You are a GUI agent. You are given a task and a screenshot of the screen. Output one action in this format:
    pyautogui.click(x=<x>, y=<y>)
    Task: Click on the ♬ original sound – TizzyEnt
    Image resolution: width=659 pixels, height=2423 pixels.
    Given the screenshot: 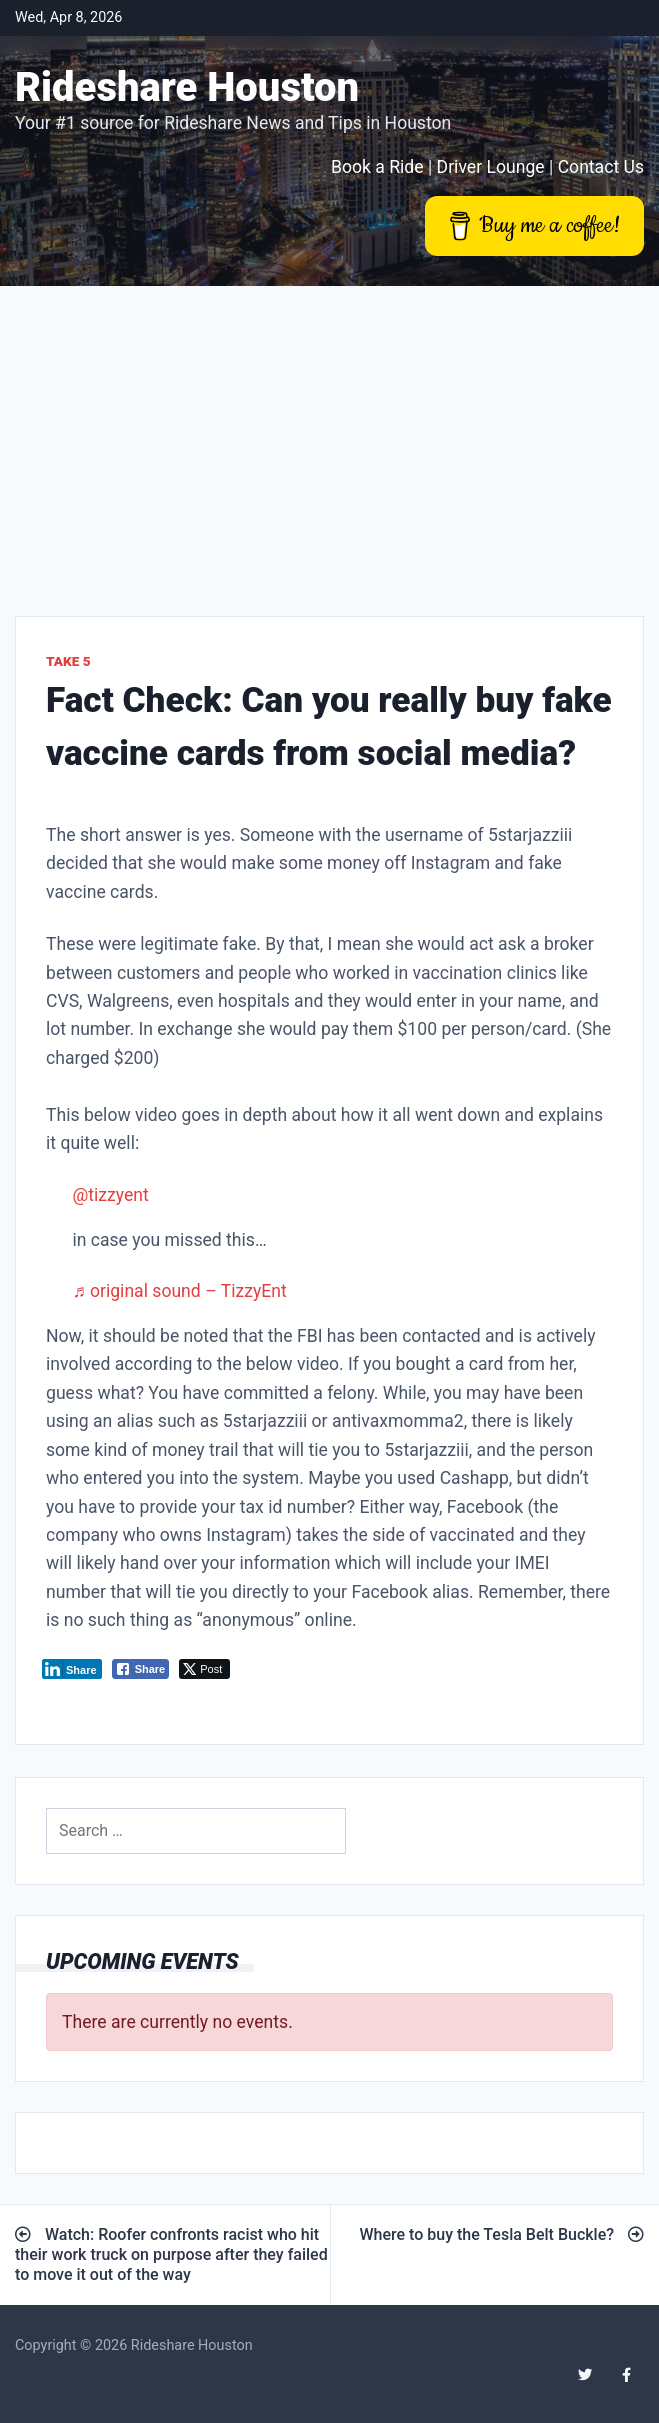 What is the action you would take?
    pyautogui.click(x=179, y=1291)
    